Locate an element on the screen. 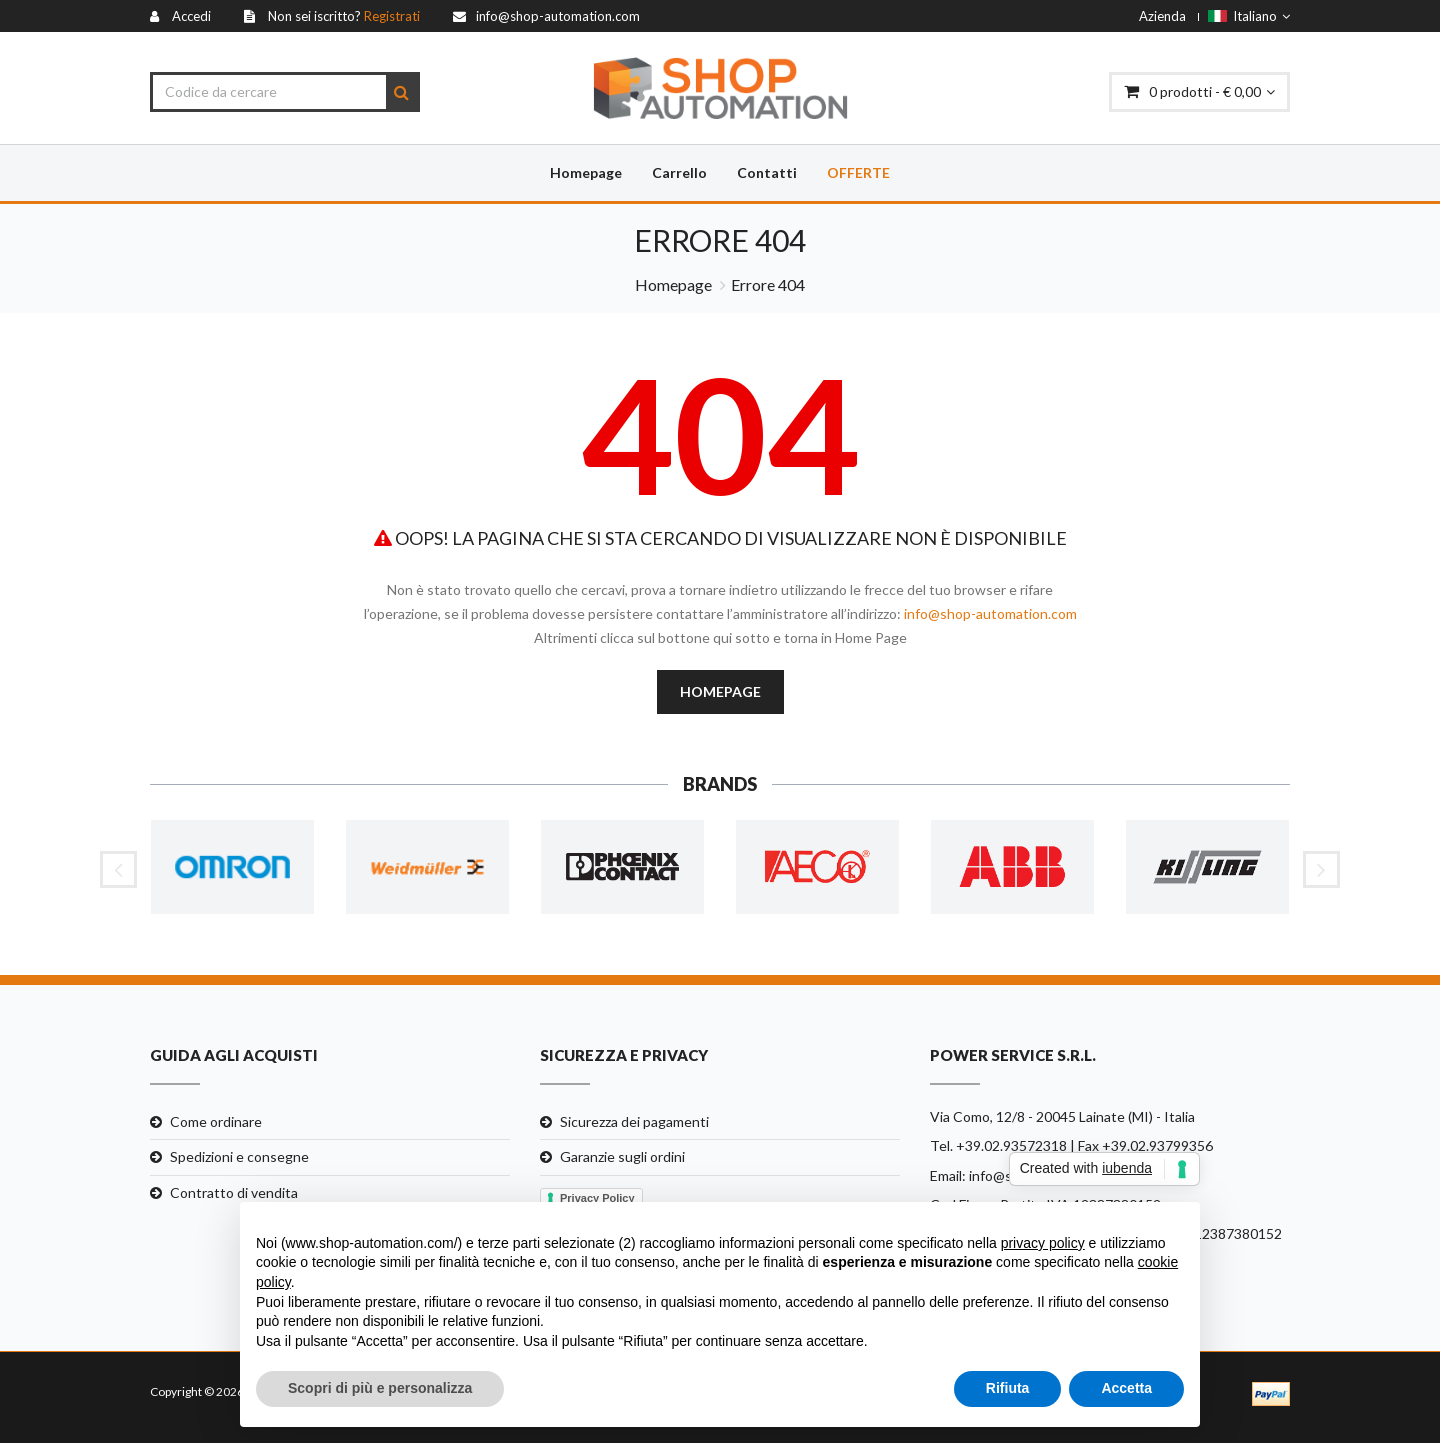 The image size is (1440, 1443). Scopri di più e personalizza [button] is located at coordinates (380, 1388).